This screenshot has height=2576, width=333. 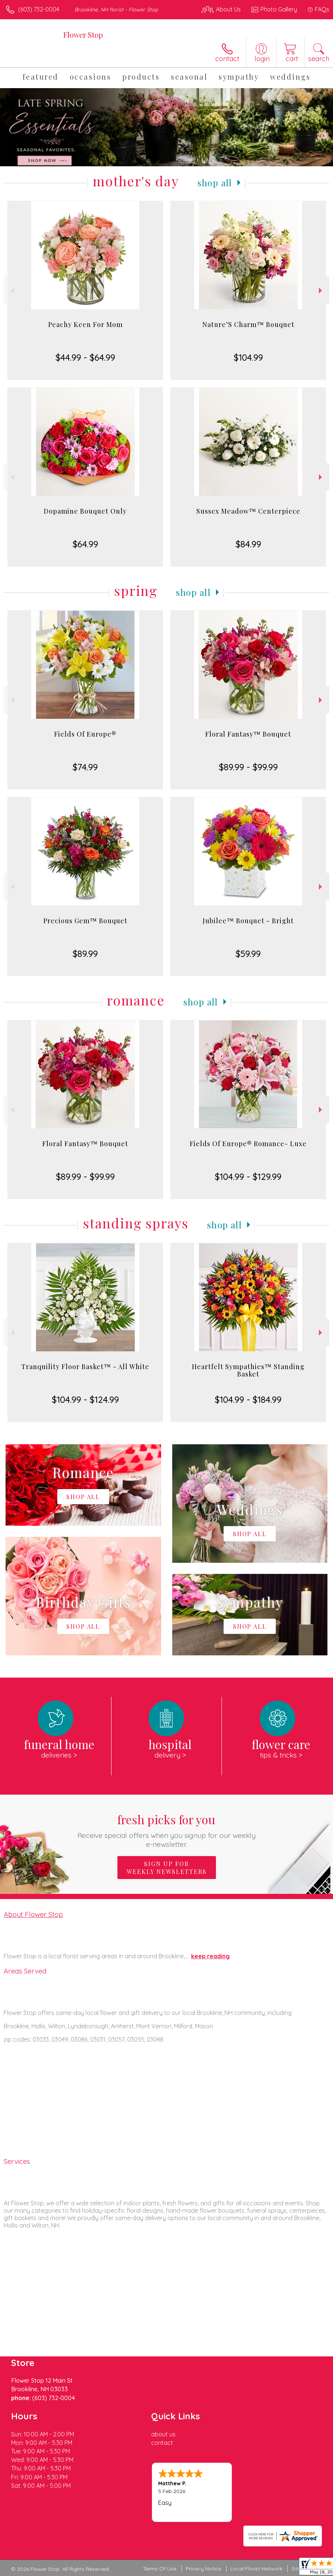 I want to click on Terms Of Use, so click(x=159, y=2568).